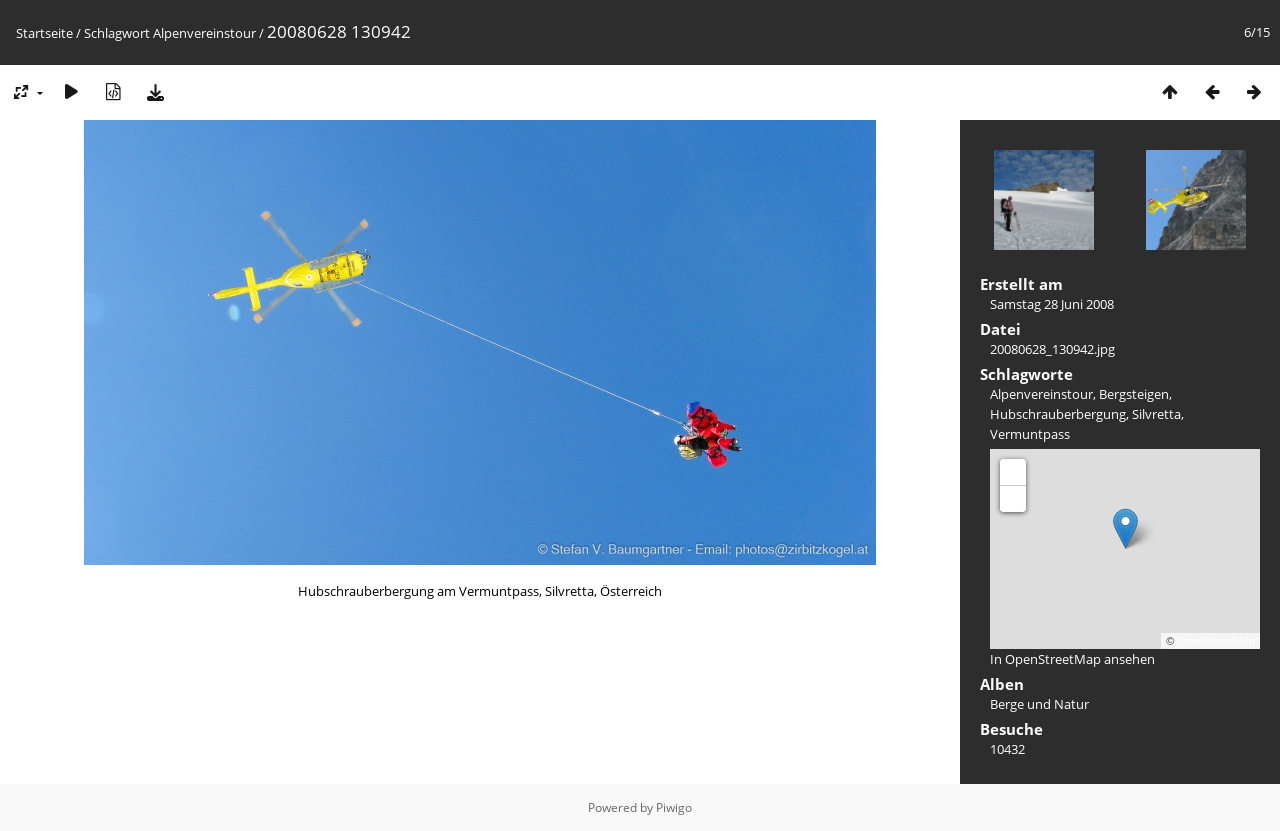 Image resolution: width=1280 pixels, height=831 pixels. Describe the element at coordinates (1156, 414) in the screenshot. I see `Silvretta` at that location.